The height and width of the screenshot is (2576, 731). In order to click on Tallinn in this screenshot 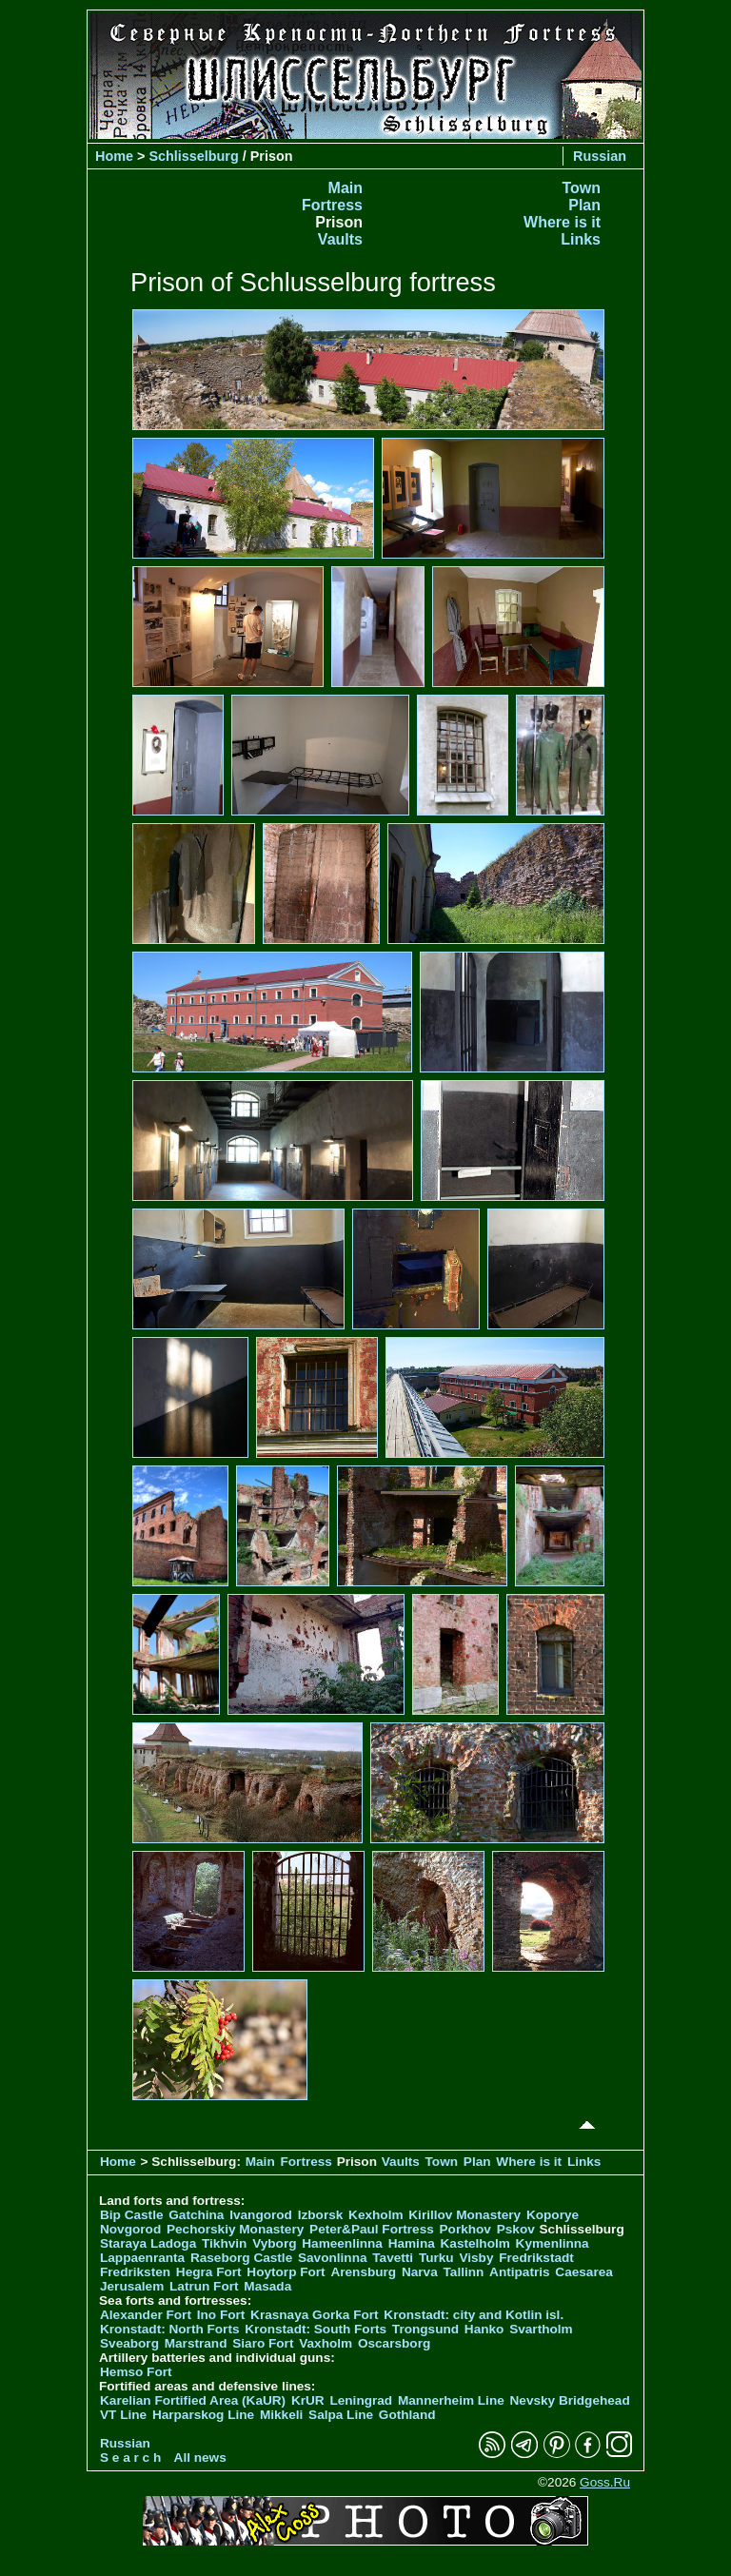, I will do `click(464, 2272)`.